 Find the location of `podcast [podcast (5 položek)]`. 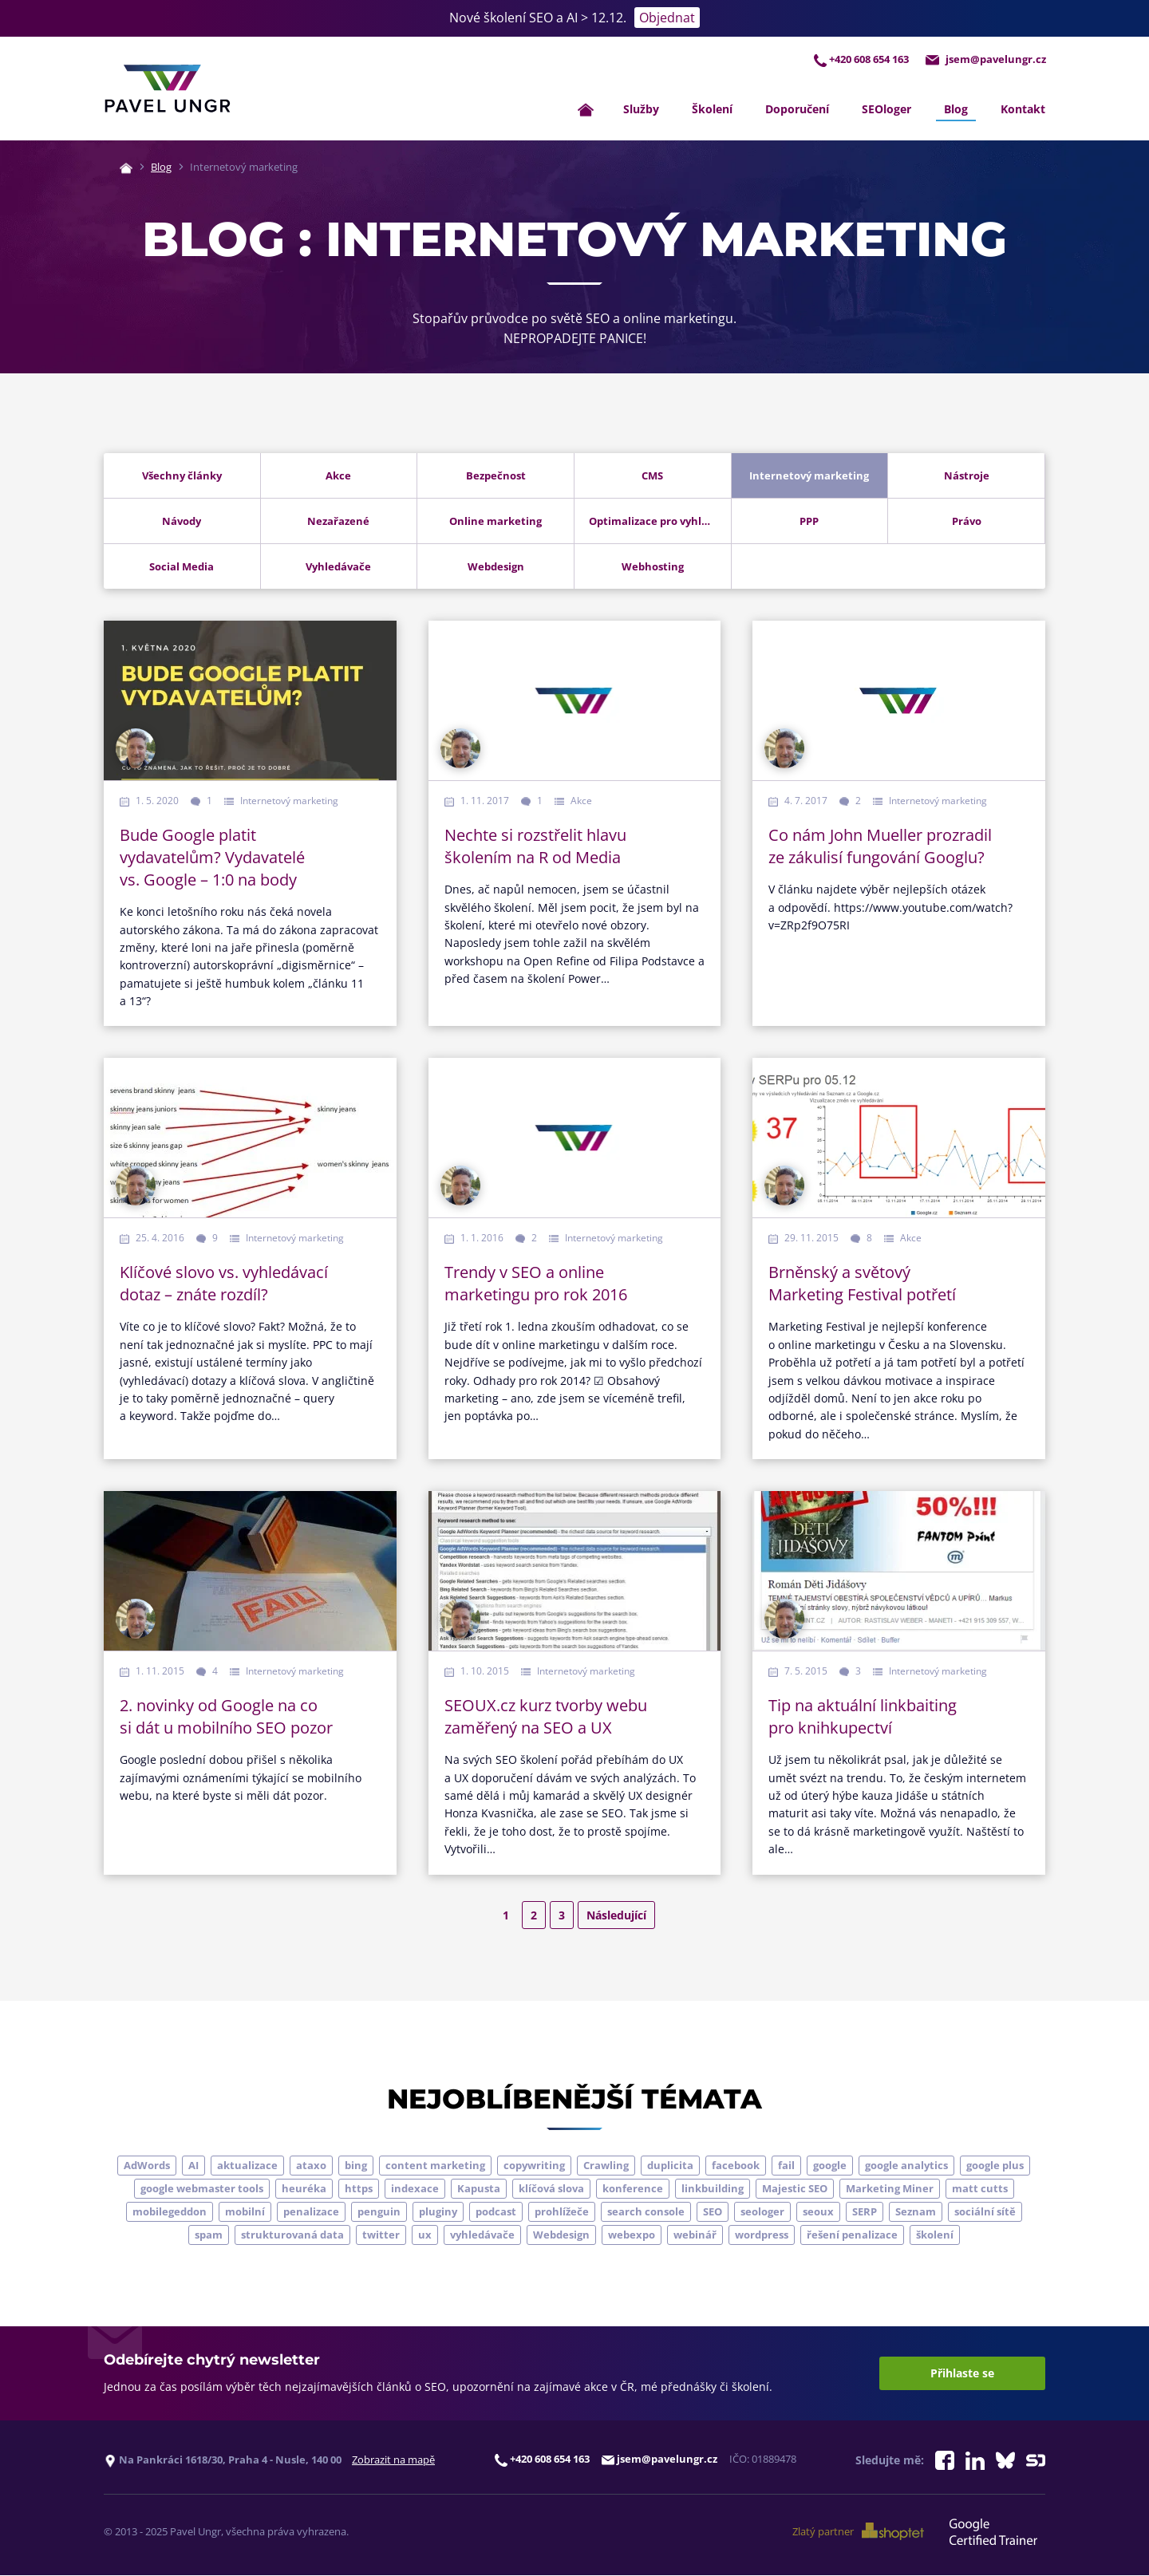

podcast [podcast (5 položek)] is located at coordinates (496, 2212).